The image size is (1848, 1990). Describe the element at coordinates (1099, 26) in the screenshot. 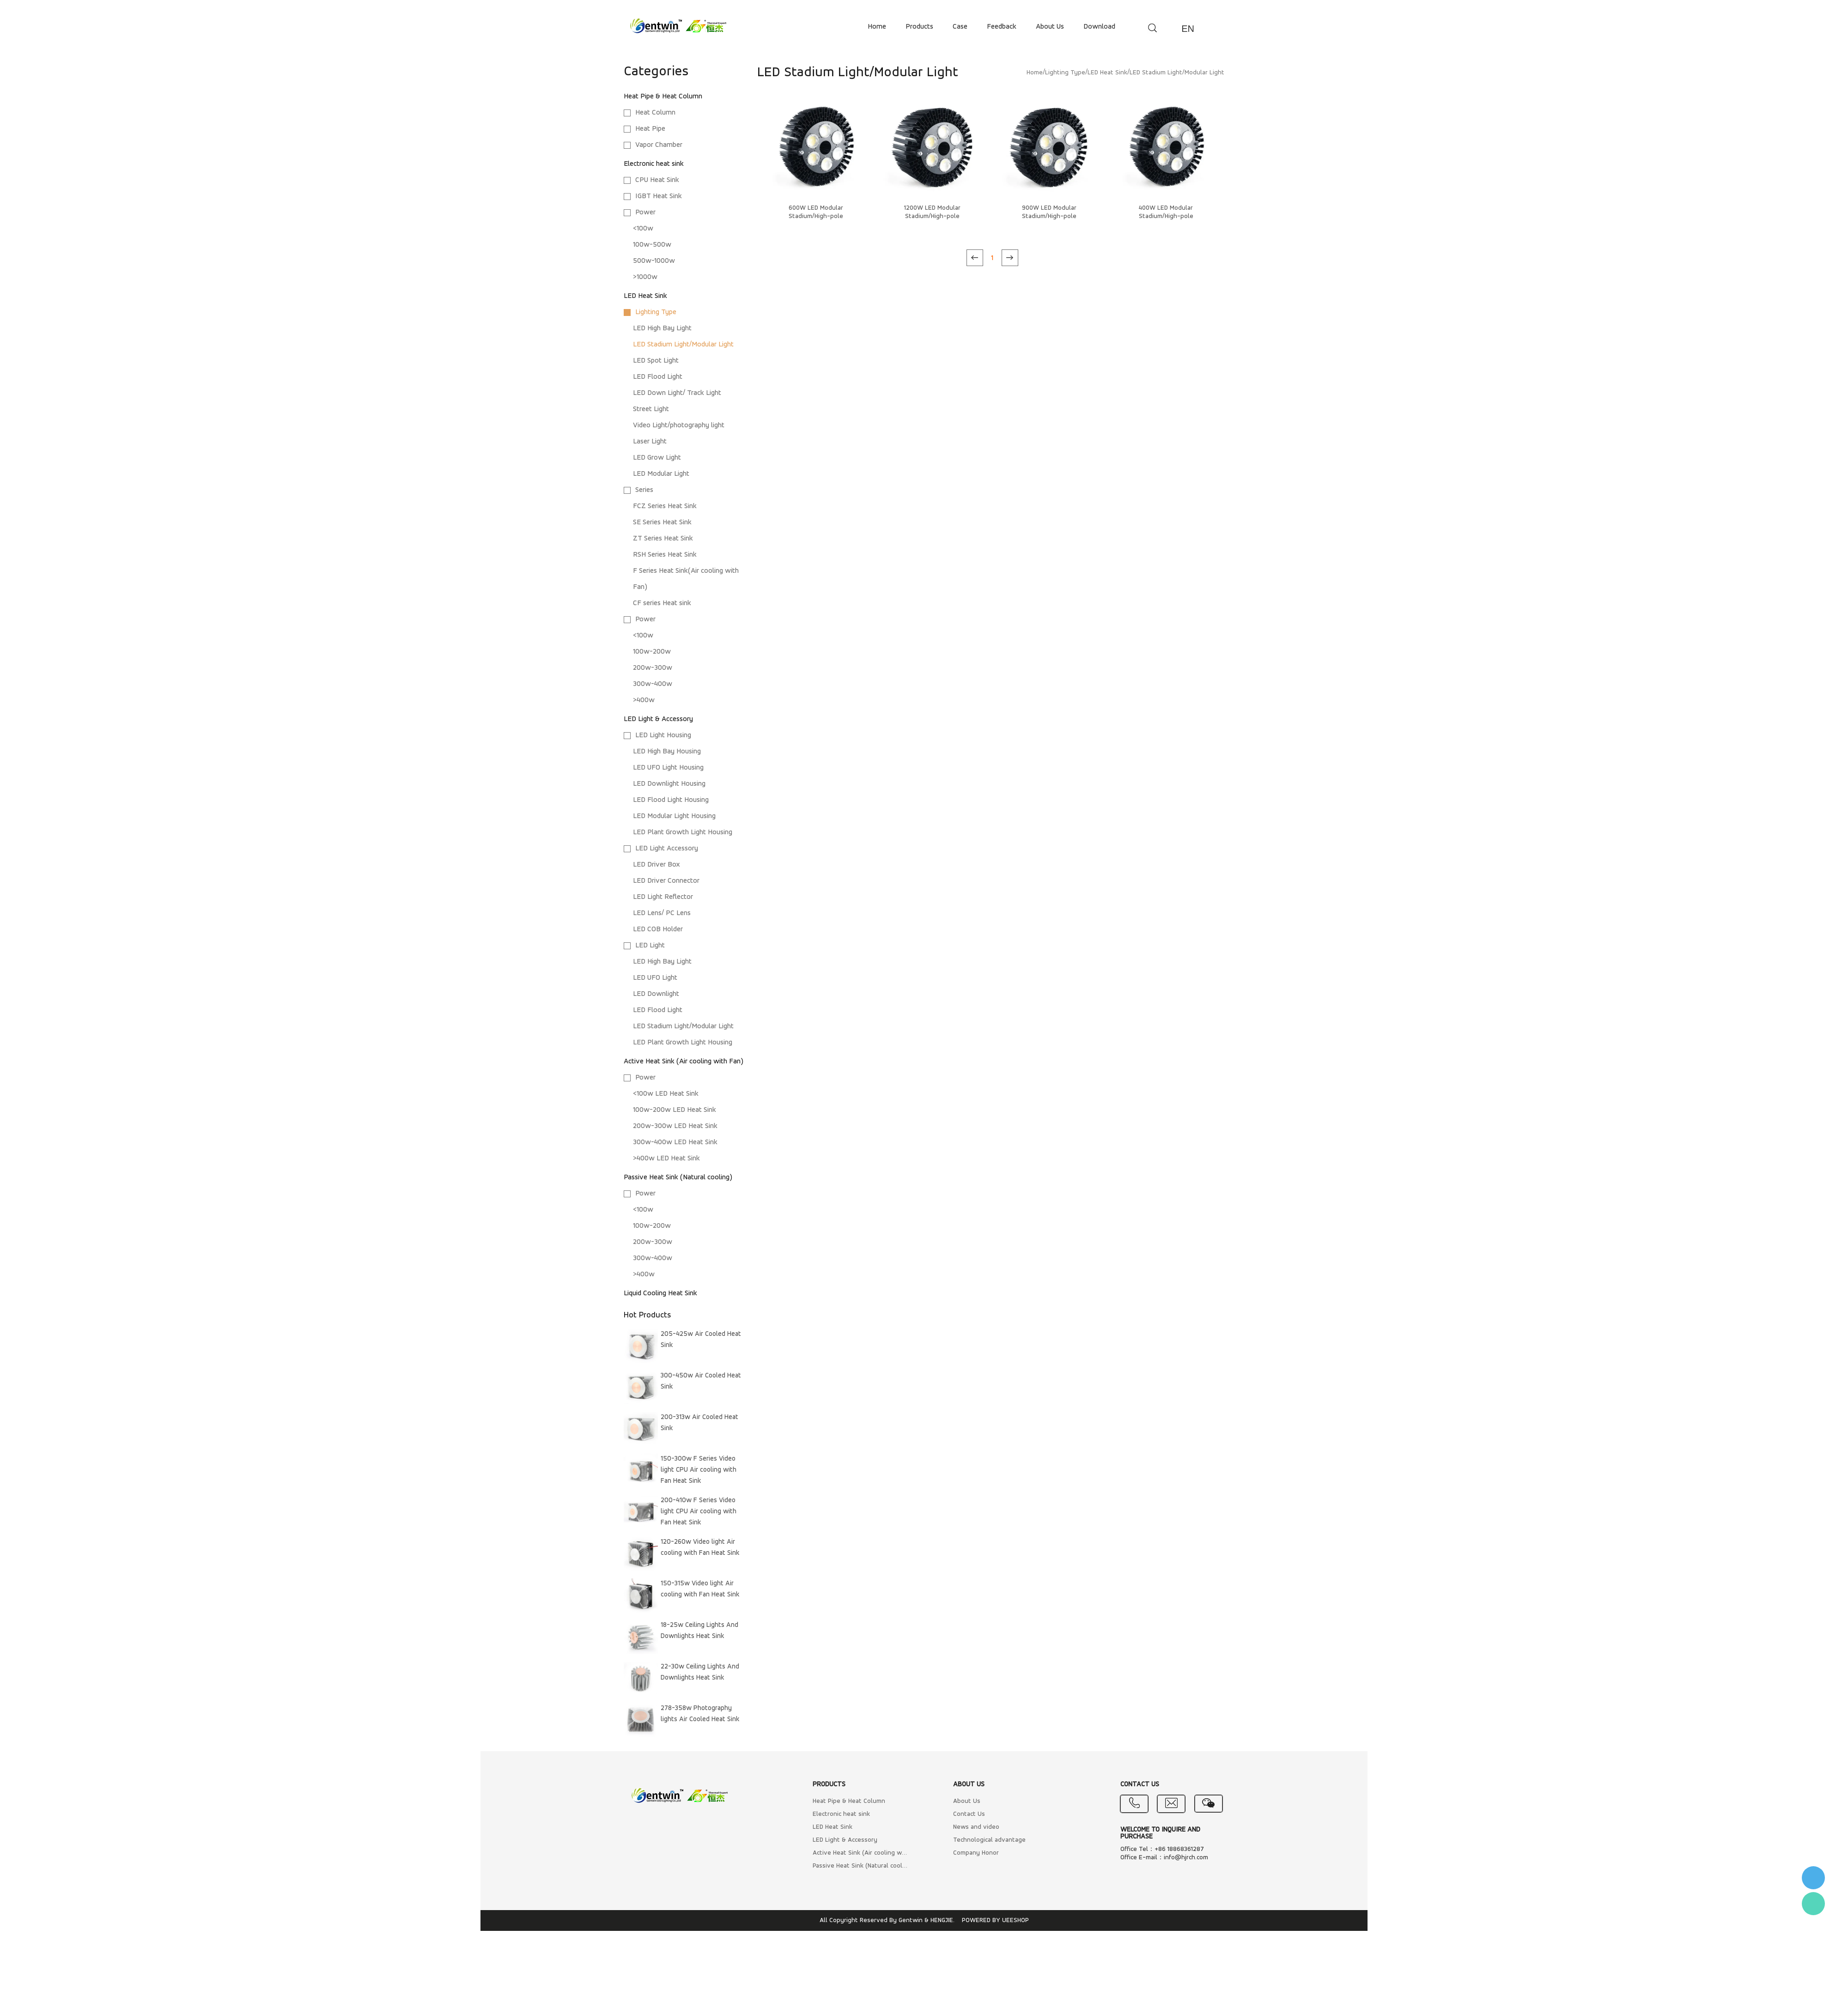

I see `download` at that location.